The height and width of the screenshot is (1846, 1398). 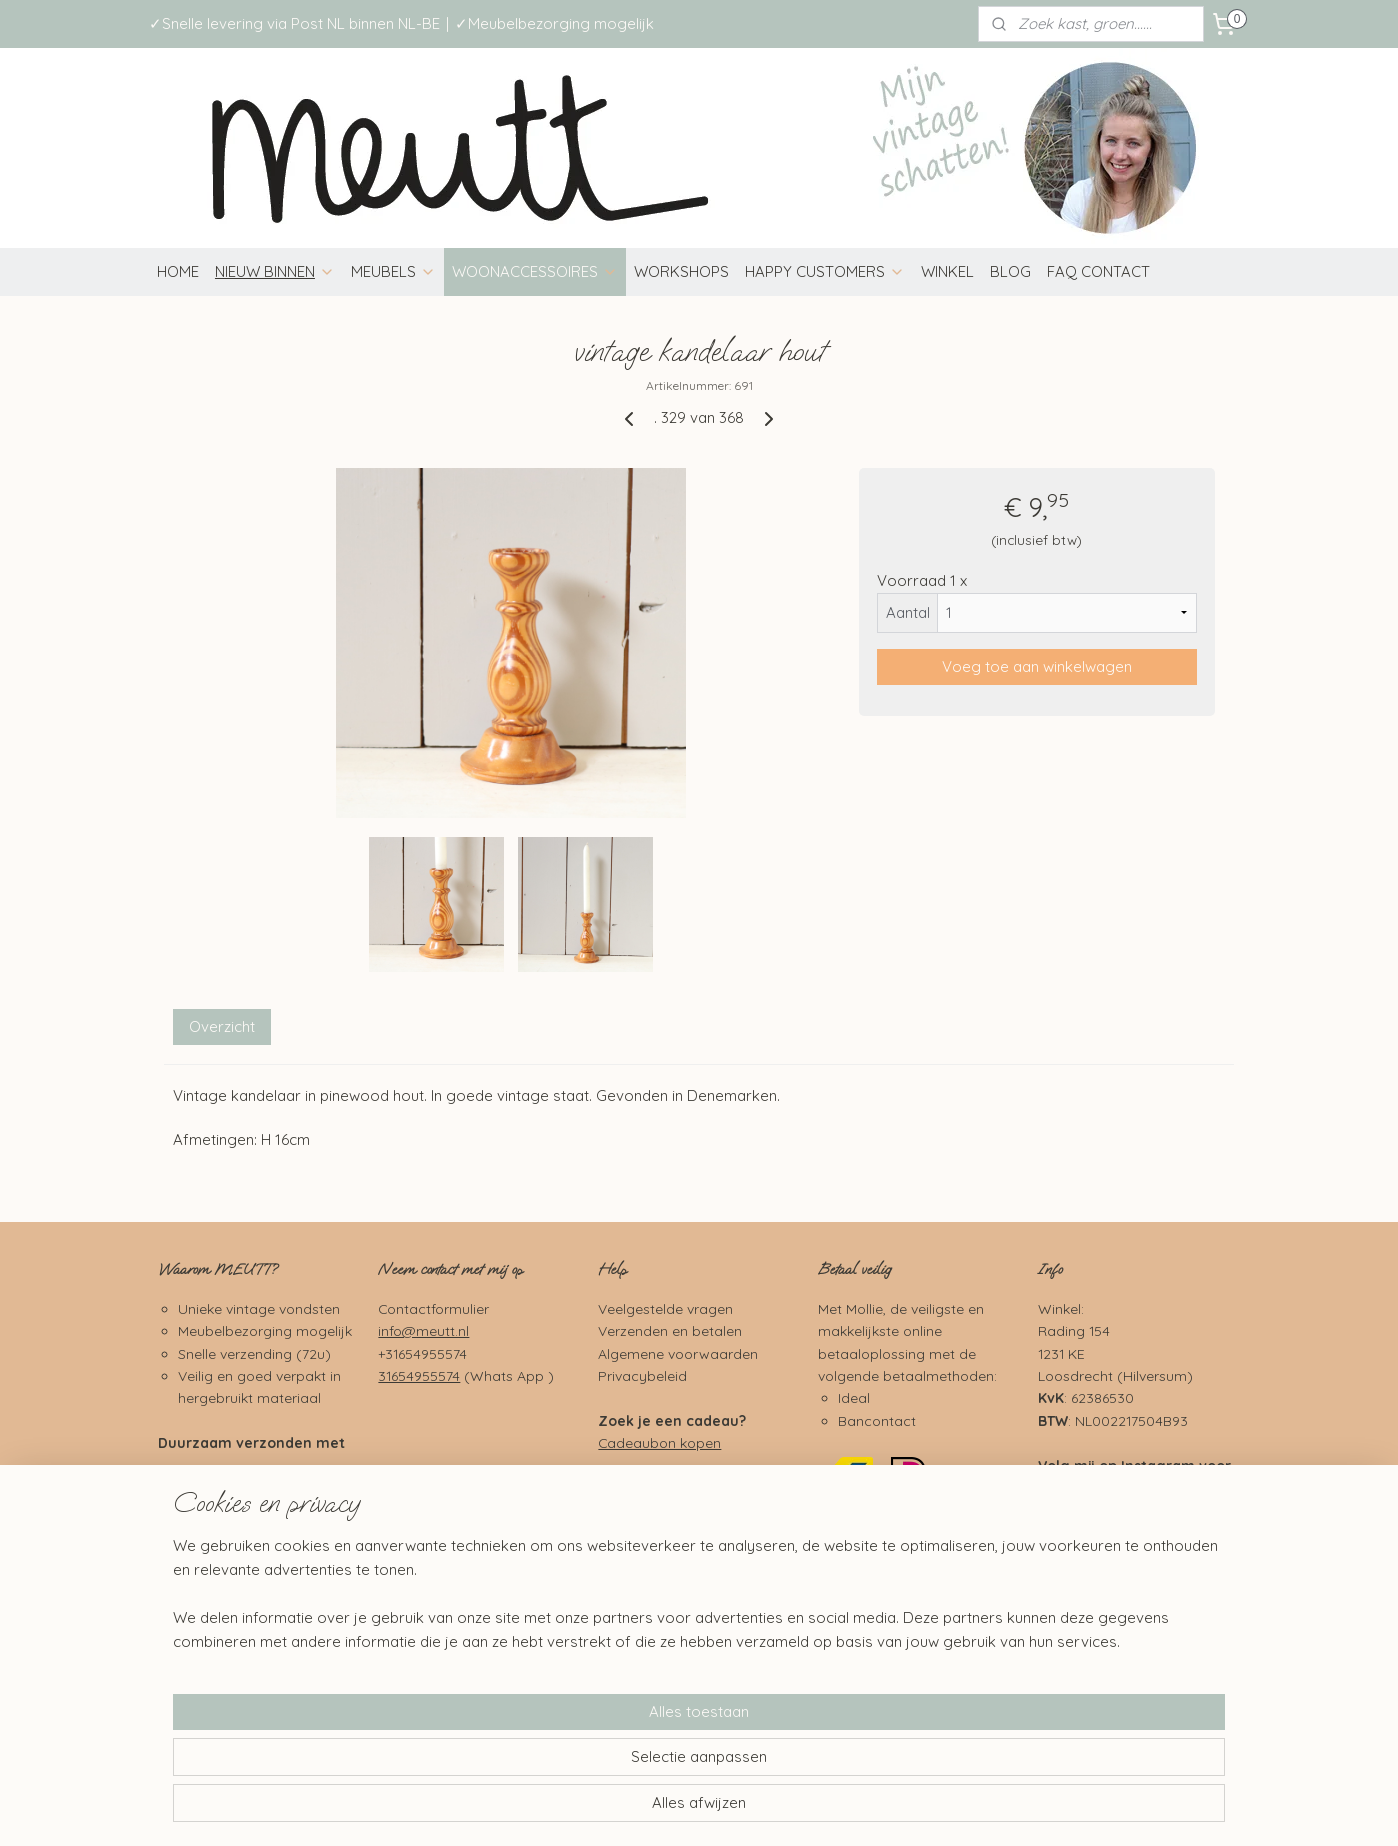 I want to click on [region], so click(x=567, y=1762).